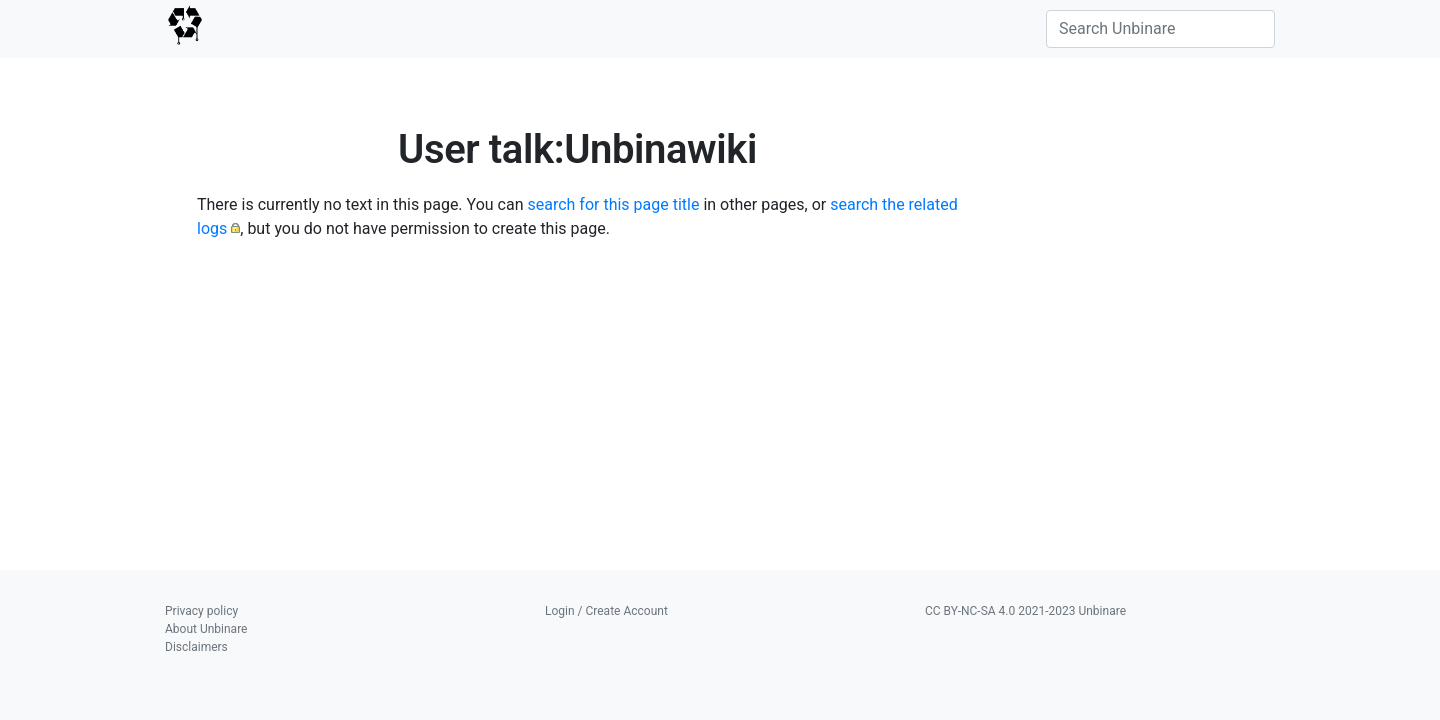  Describe the element at coordinates (1160, 29) in the screenshot. I see `[Search Unbinare]` at that location.